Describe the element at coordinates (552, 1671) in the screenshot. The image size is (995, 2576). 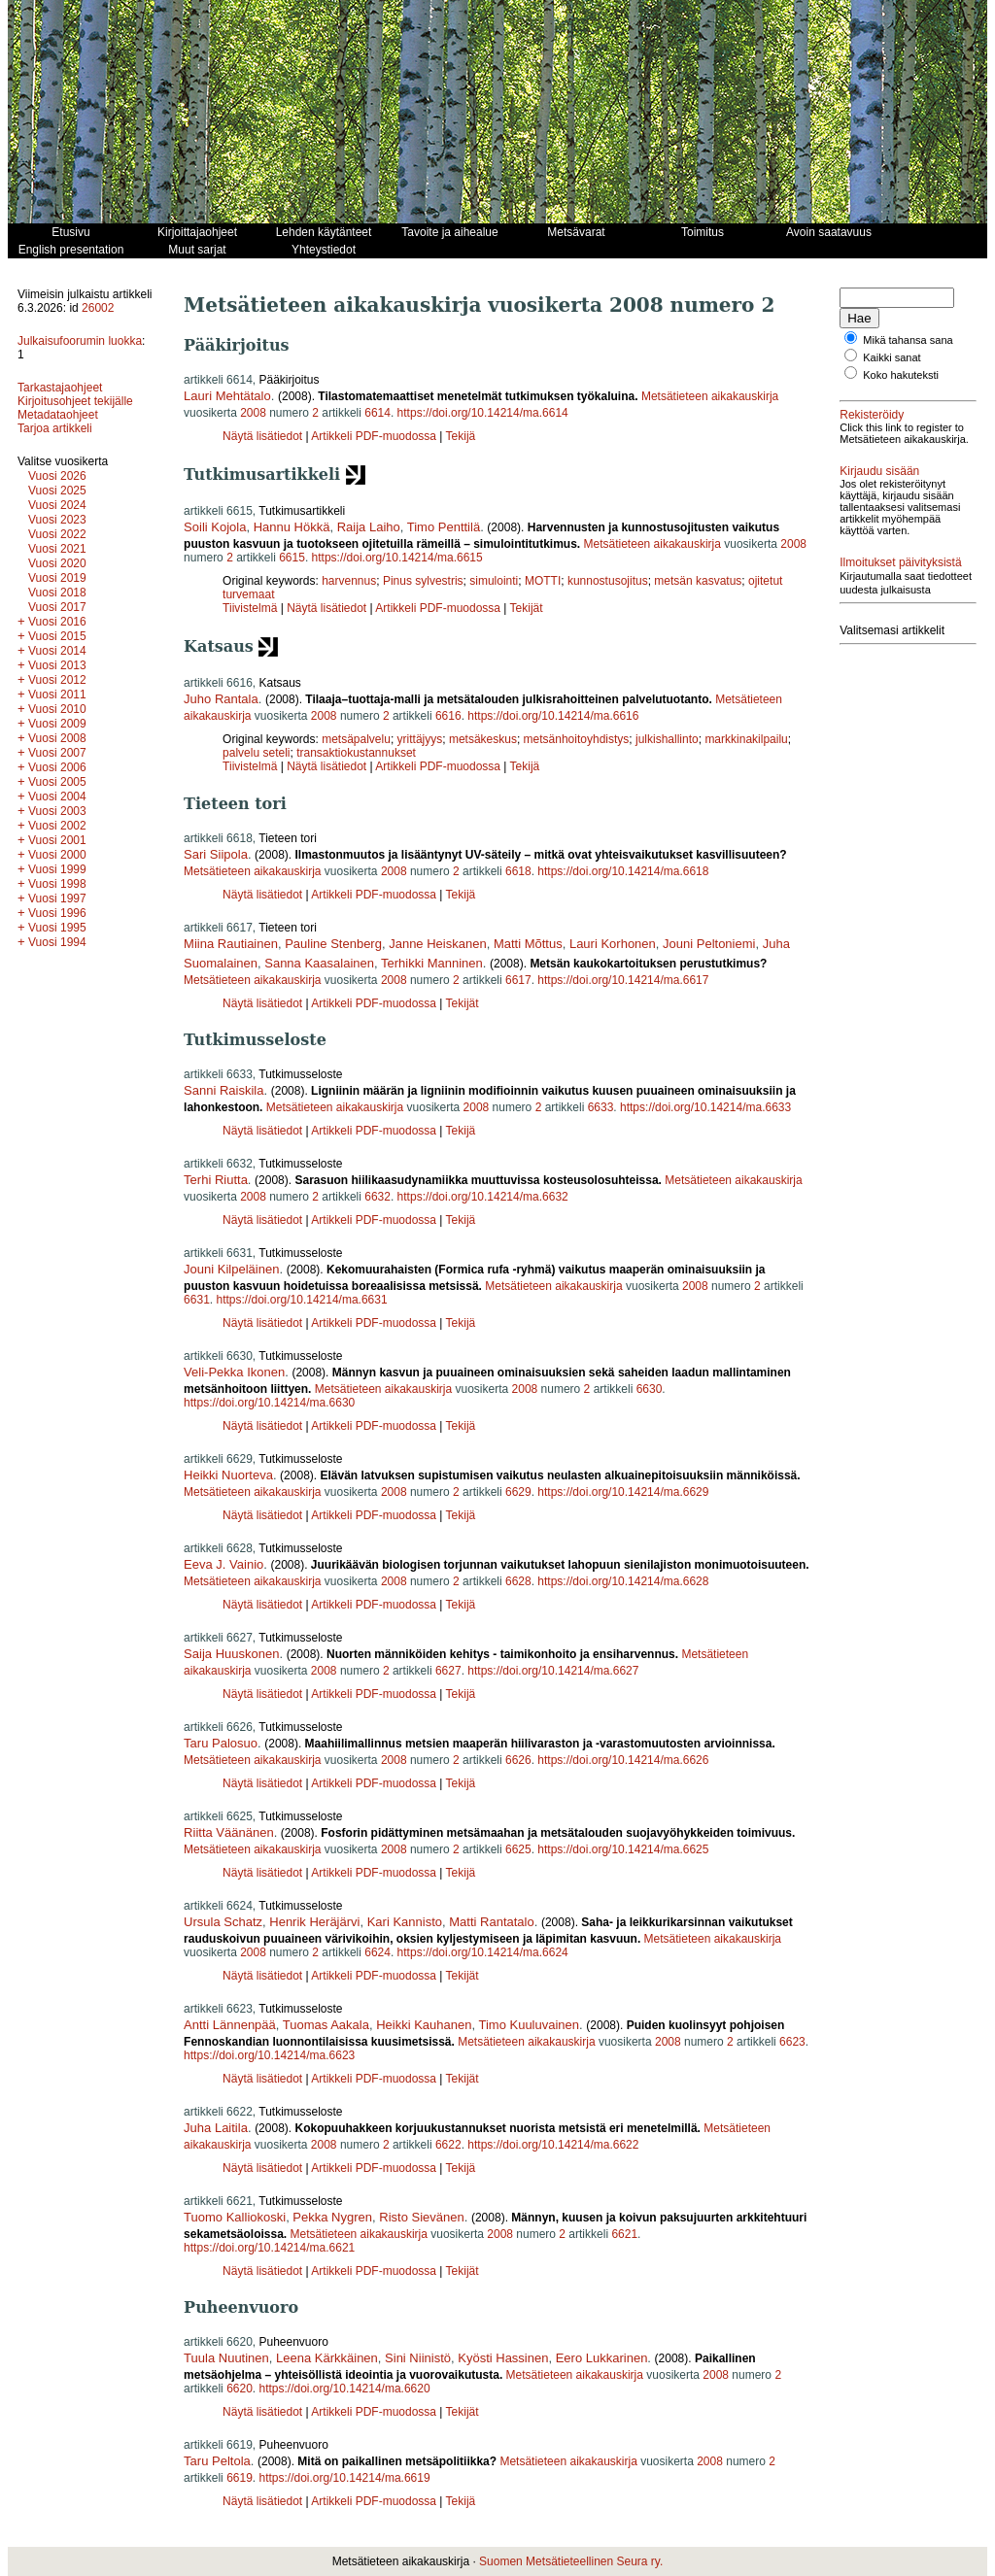
I see `https://doi.org/10.14214/ma.6627` at that location.